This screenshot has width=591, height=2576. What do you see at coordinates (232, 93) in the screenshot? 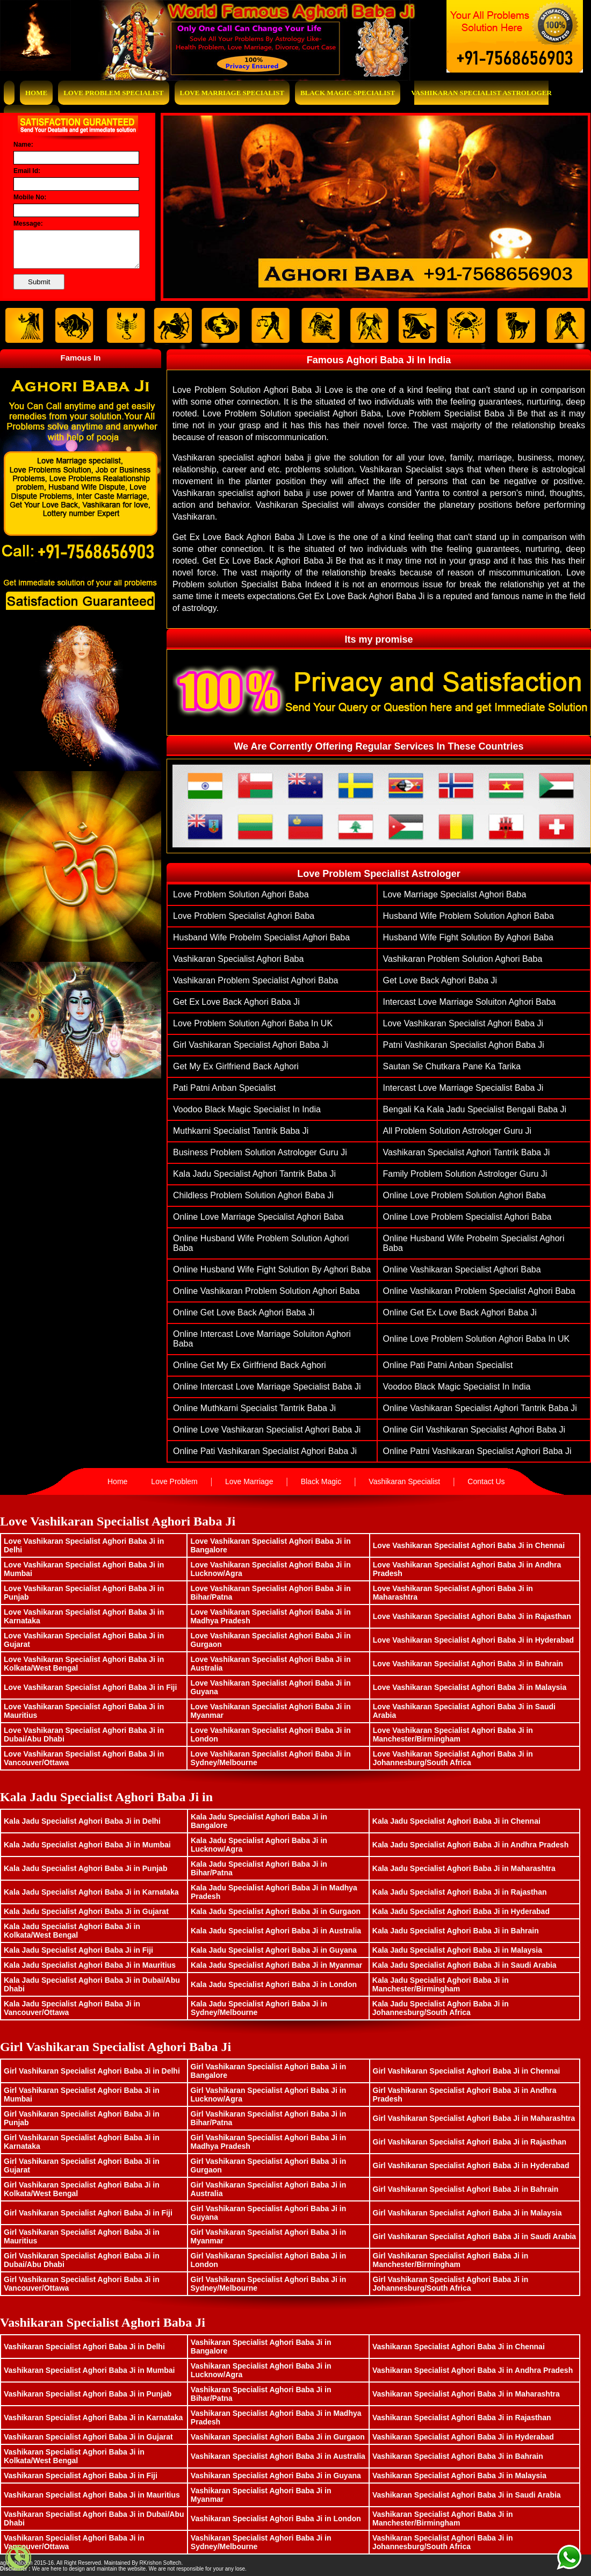
I see `Love Marriage Specialist` at bounding box center [232, 93].